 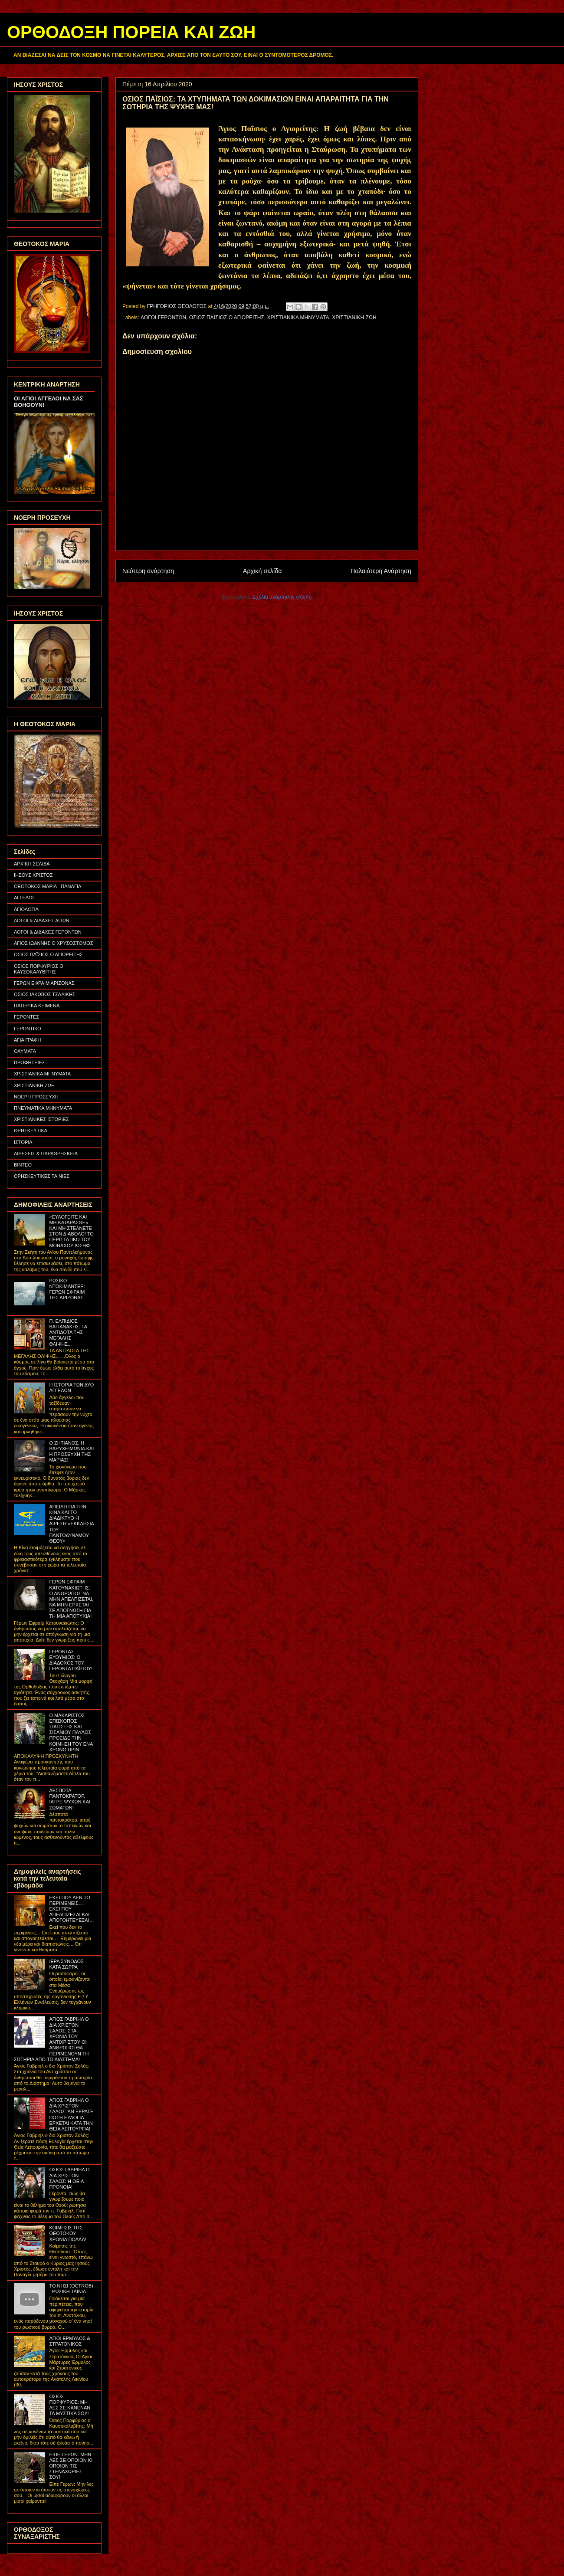 I want to click on ΑΓΙΟΣ ΓΑΒΡΙΗΛ Ο ΔΙΑ ΧΡΙΣΤΟΝ ΣΑΛΟΣ: ΣΤΑ ΧΡΟΝΙΑ ΤΟΥ ΑΝΤΙΧΡΙΣΤΟΥ ΟΙ ΑΝΘΡΩΠΟΙ ΘΑ ΠΕΡΙΜΕΝΟΥΝ ΤΗ ΣΩΤΗΡΙΑ ΑΠΟ ΤΟ ΔΙΑΣΤΗΜΑ!, so click(x=51, y=2038).